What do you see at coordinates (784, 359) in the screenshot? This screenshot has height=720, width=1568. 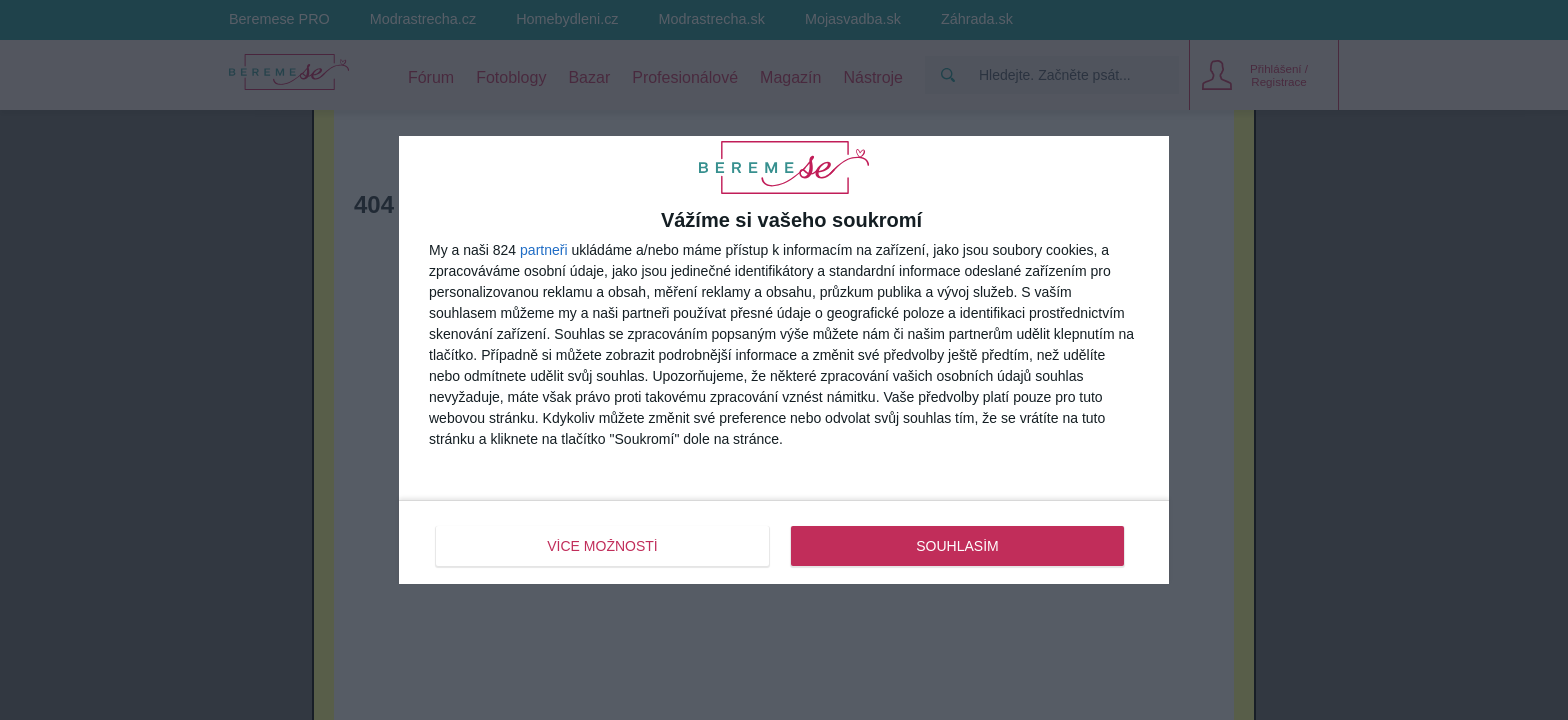 I see `[dialog]` at bounding box center [784, 359].